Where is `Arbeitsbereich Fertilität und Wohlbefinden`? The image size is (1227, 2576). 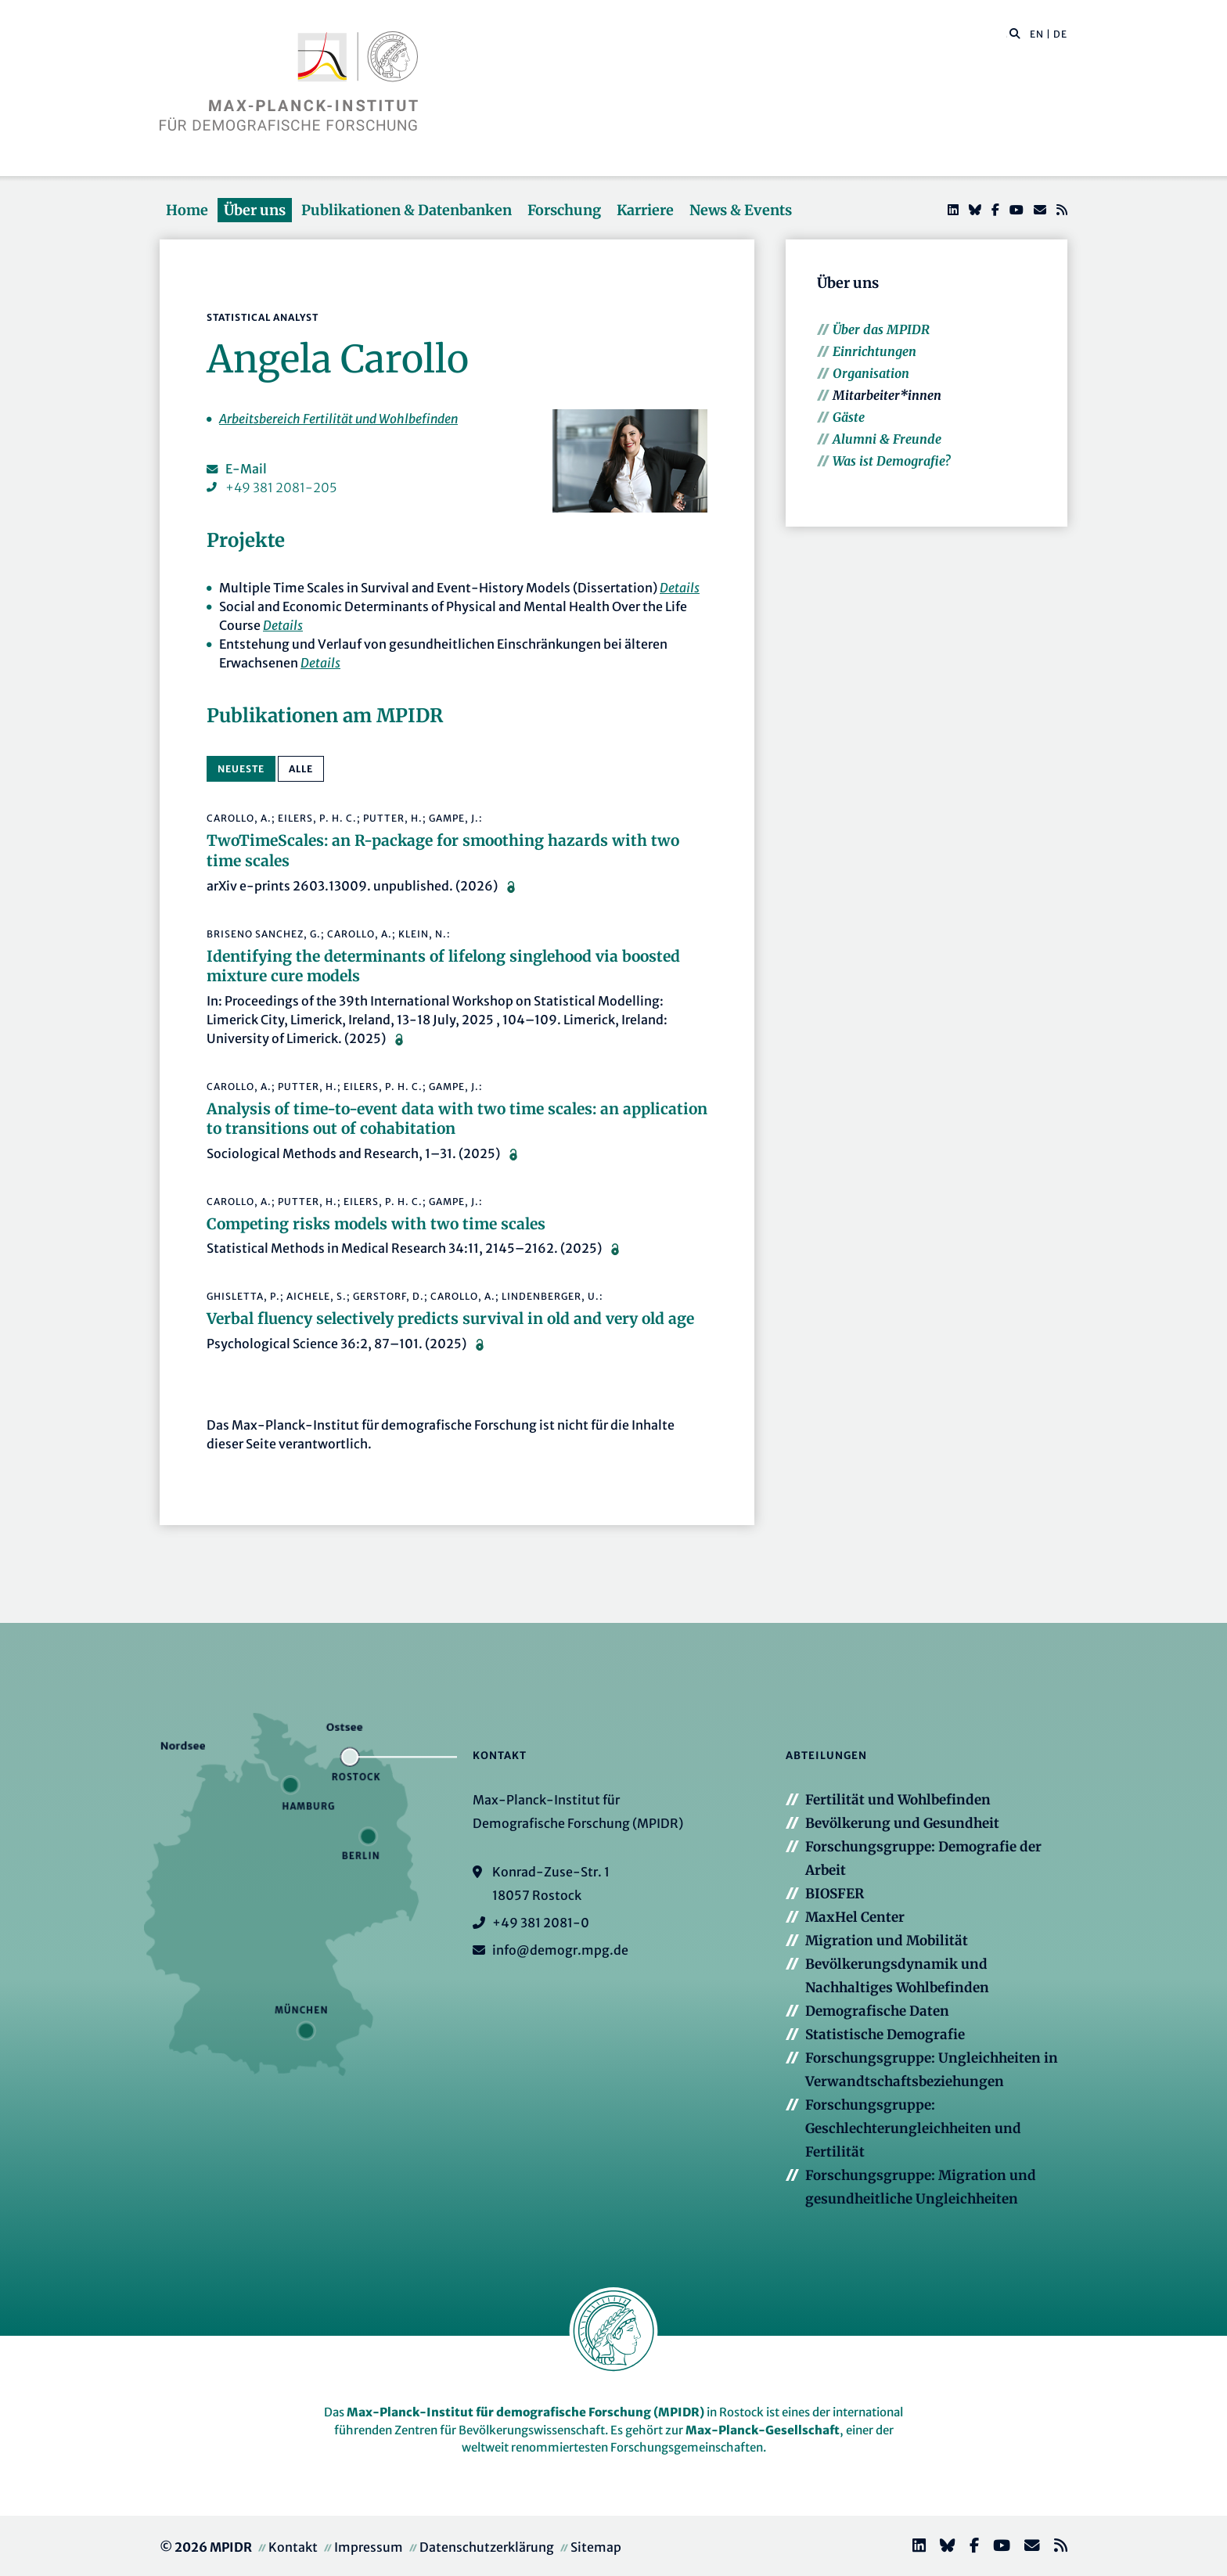 Arbeitsbereich Fertilität und Wohlbefinden is located at coordinates (338, 418).